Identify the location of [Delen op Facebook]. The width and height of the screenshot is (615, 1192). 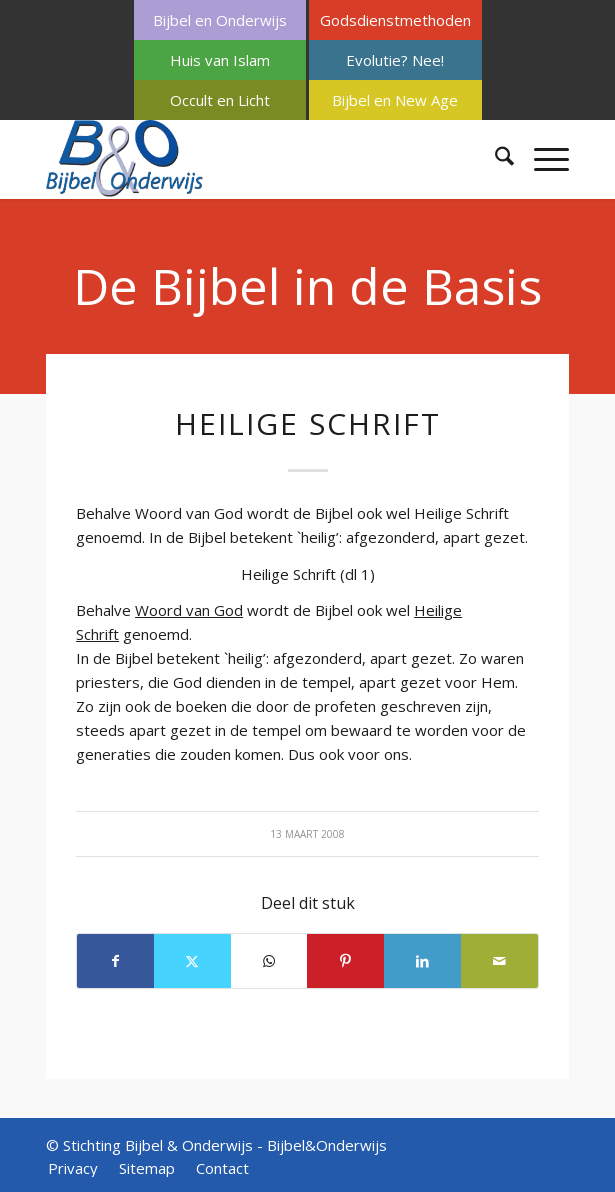
(115, 961).